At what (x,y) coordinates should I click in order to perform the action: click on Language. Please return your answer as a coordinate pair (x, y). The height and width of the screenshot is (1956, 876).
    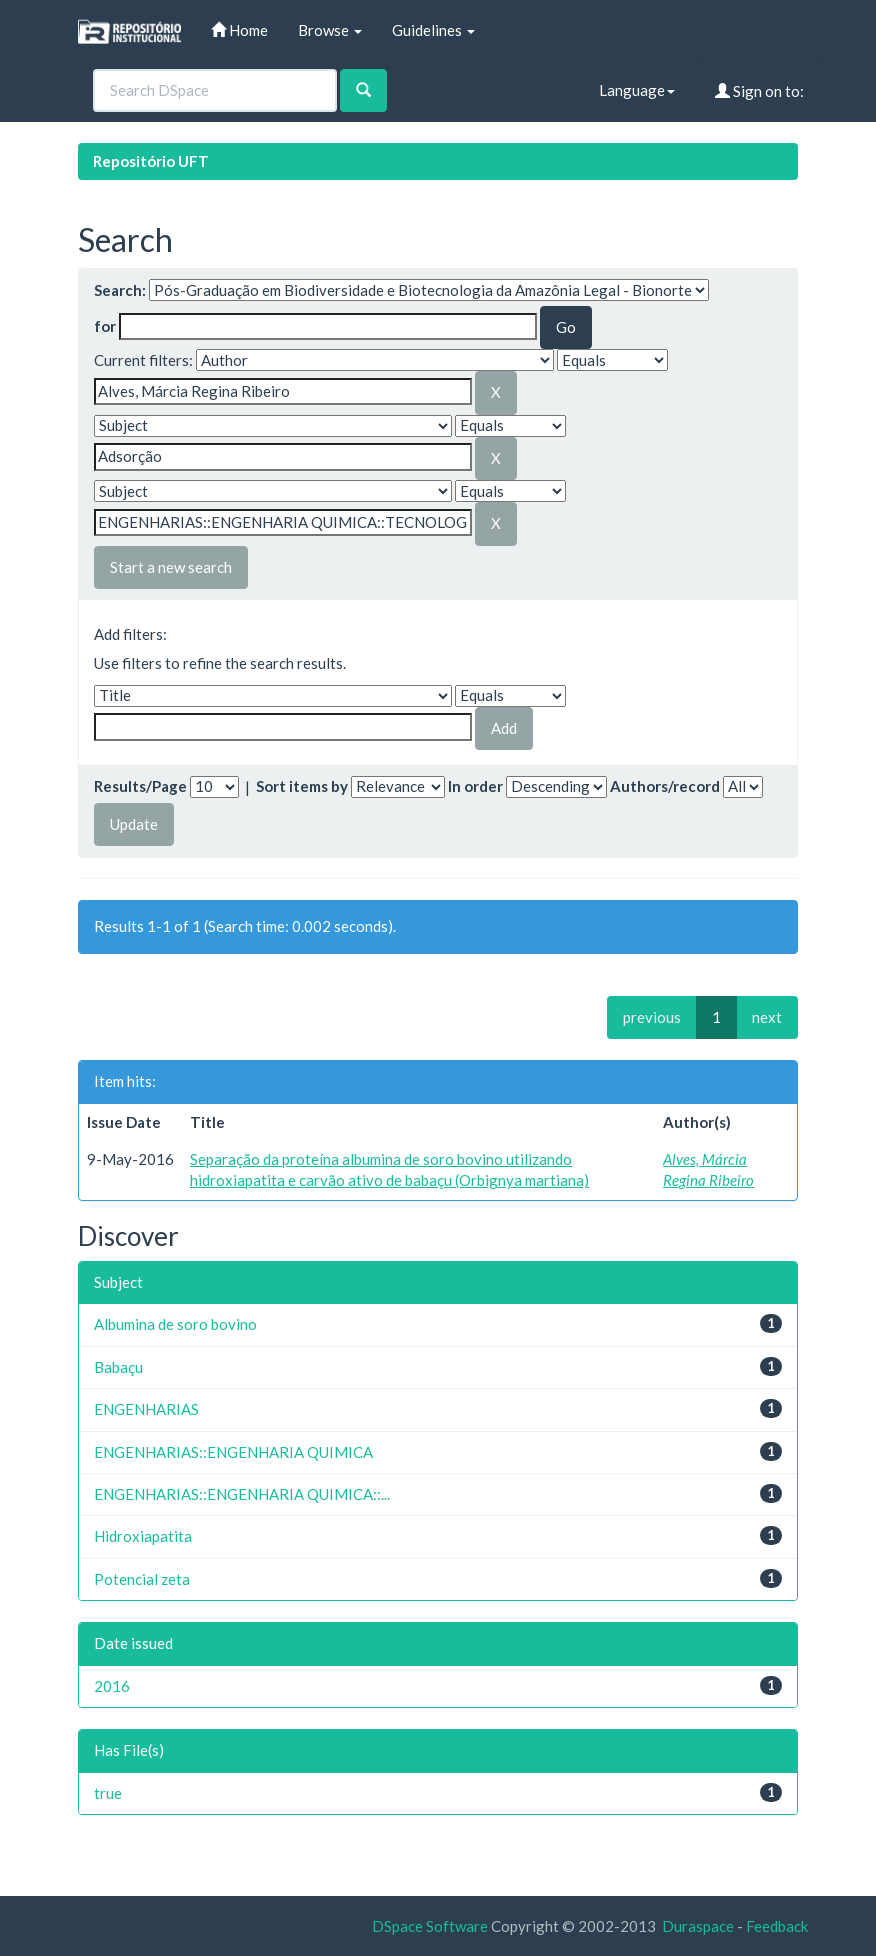
    Looking at the image, I should click on (637, 90).